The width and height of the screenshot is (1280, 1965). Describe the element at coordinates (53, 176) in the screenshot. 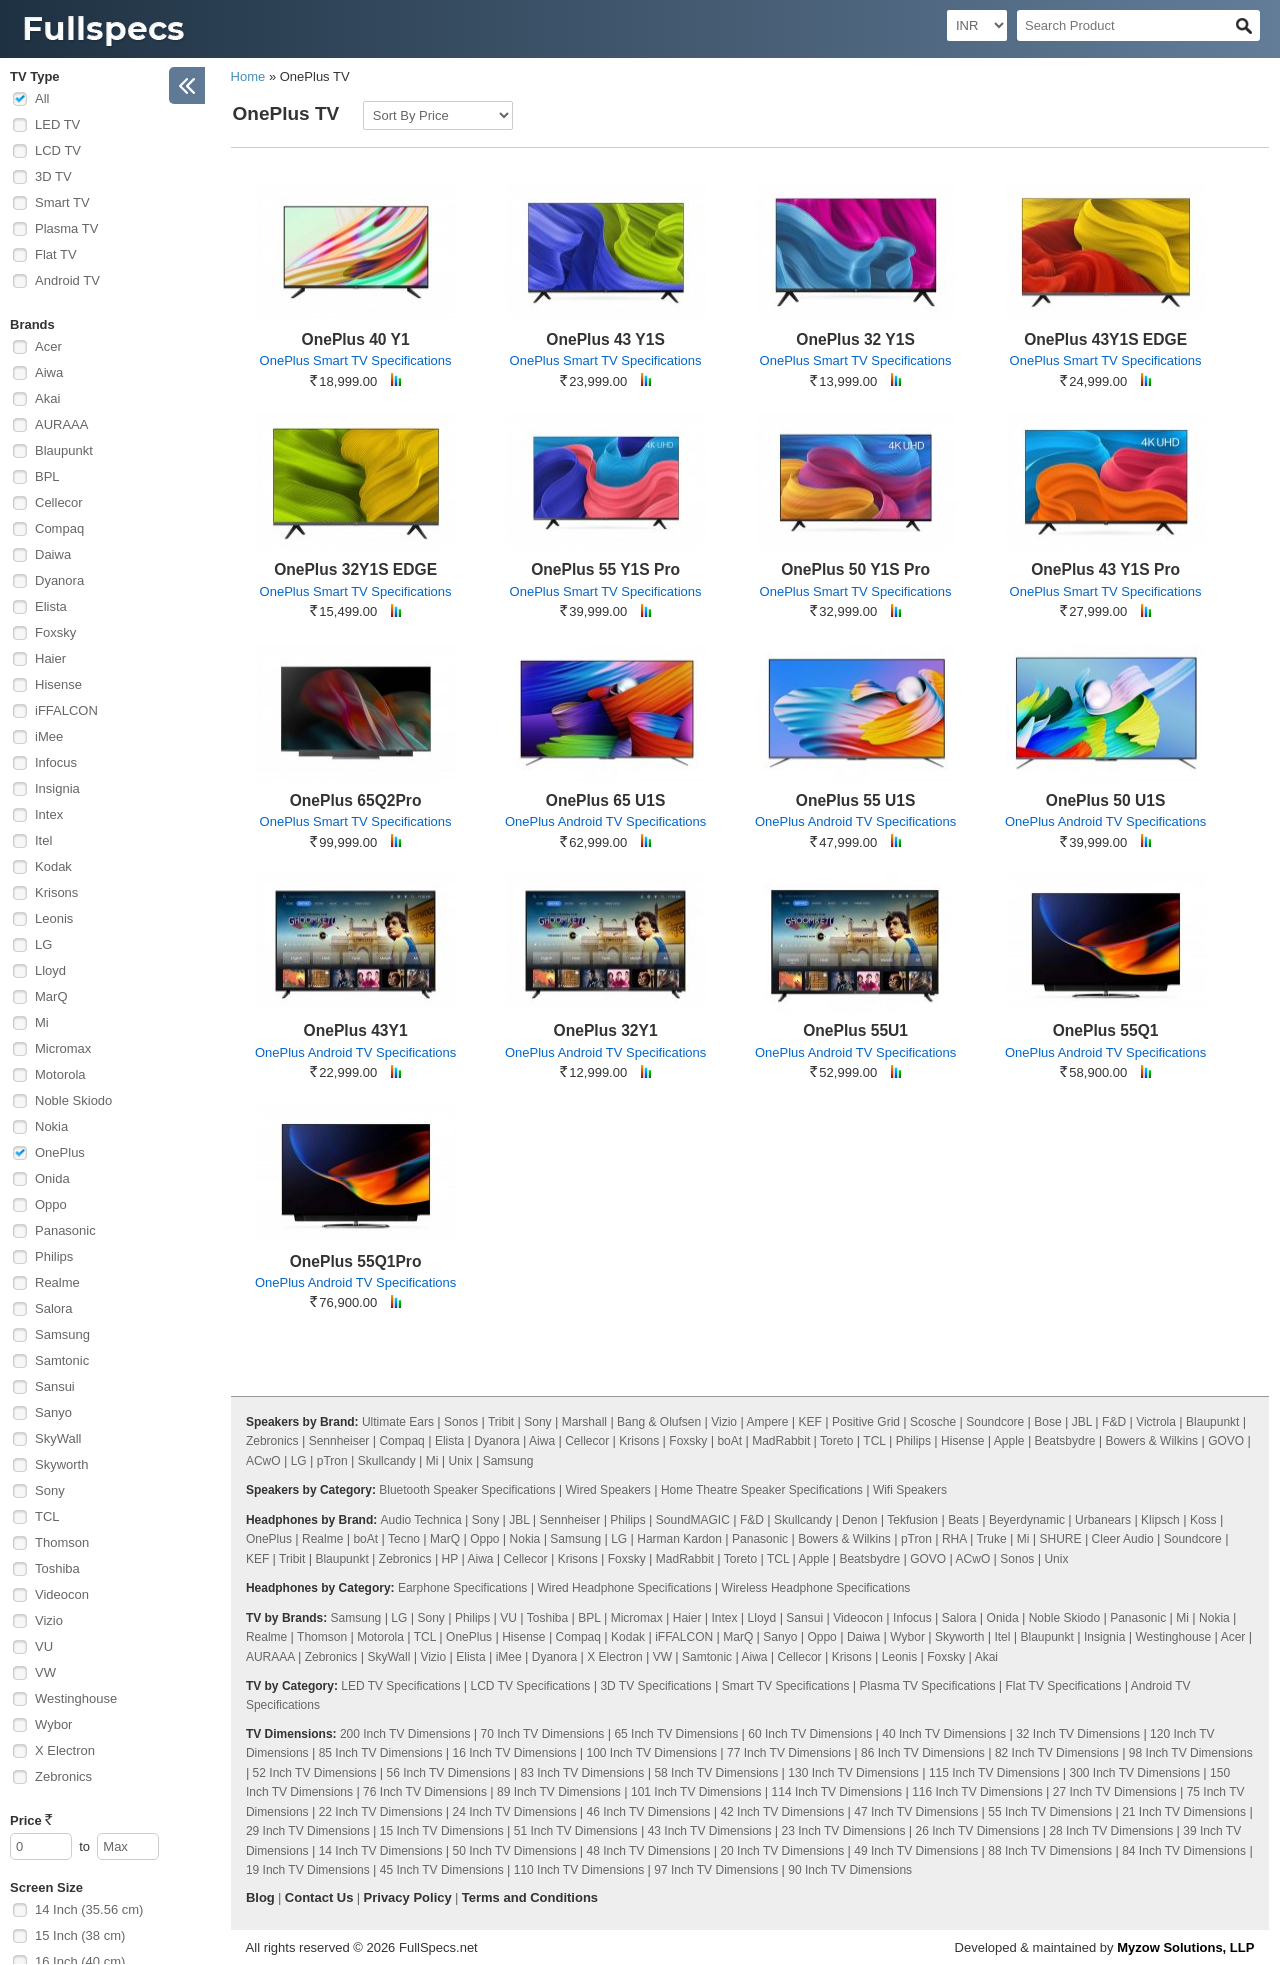

I see `3D TV` at that location.